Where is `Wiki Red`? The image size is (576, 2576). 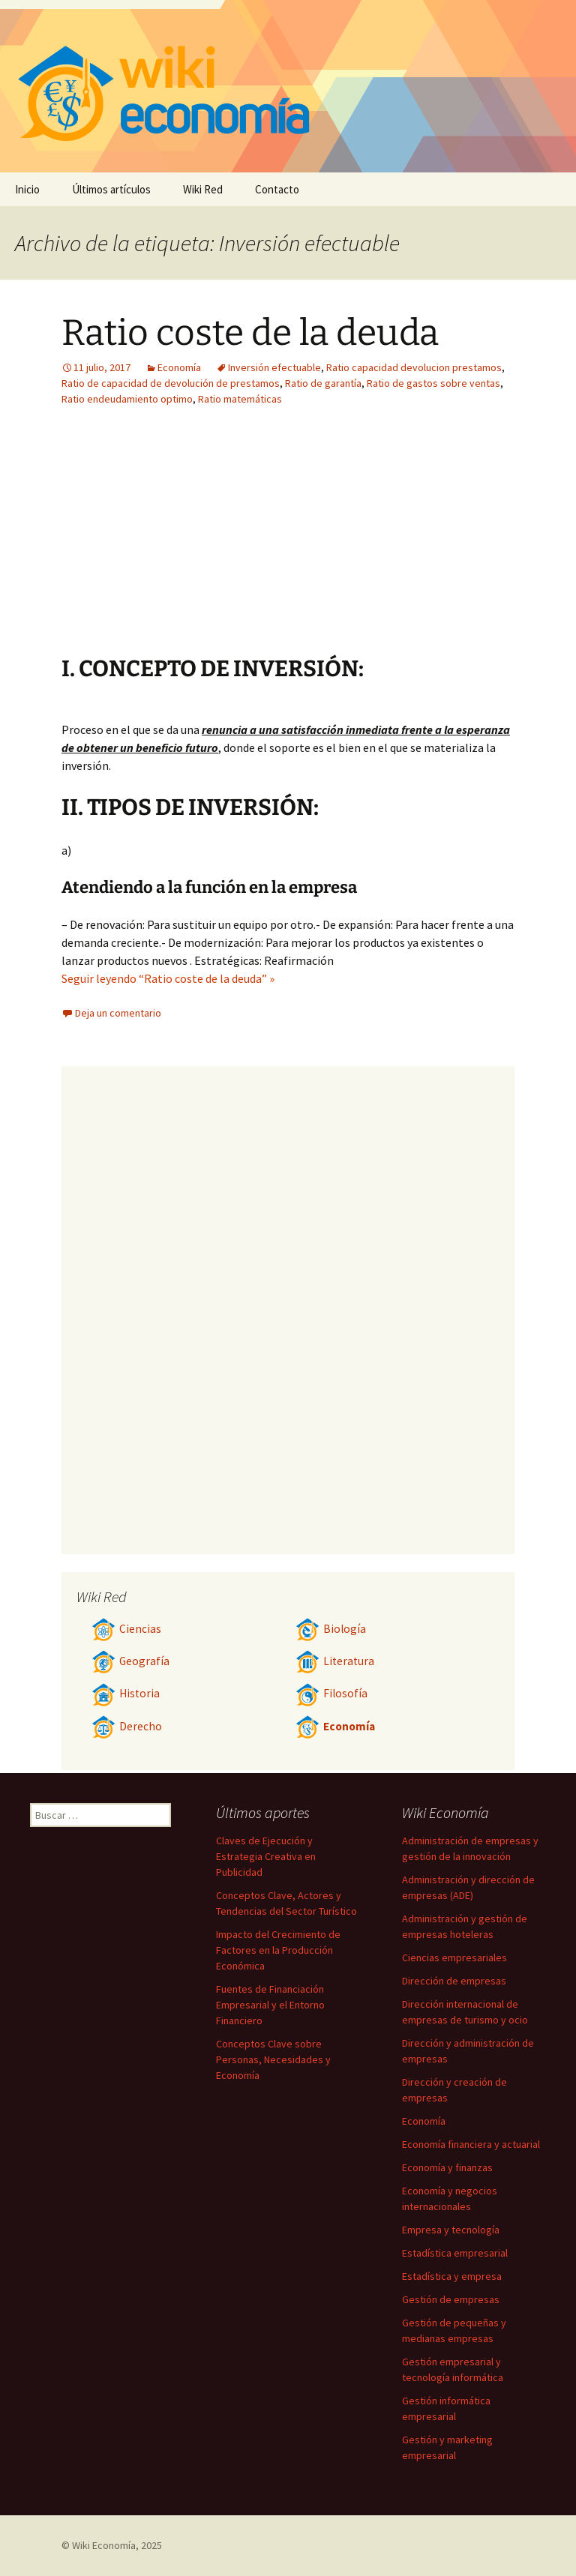
Wiki Red is located at coordinates (203, 189).